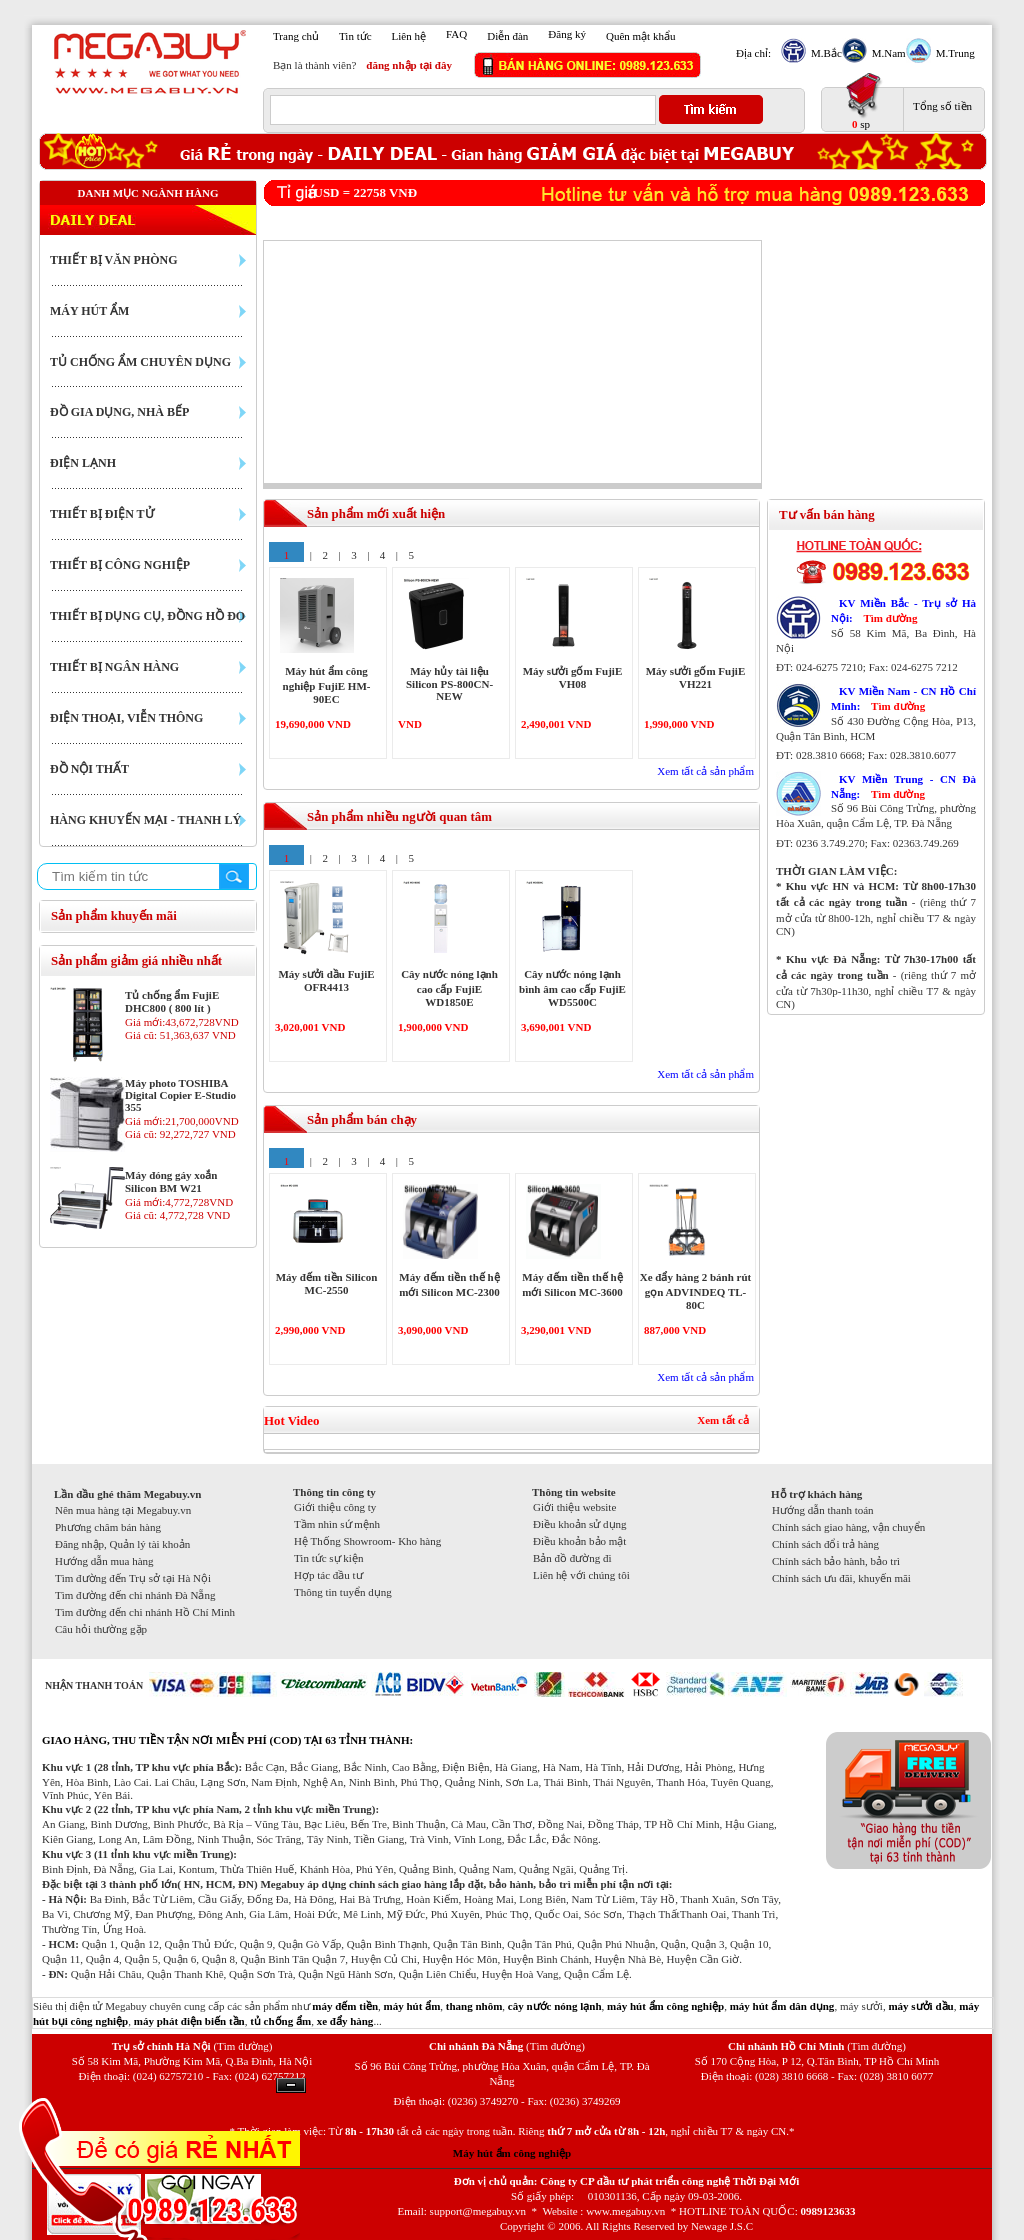 The image size is (1024, 2240). Describe the element at coordinates (705, 771) in the screenshot. I see `Xem tất cả sản phẩm` at that location.